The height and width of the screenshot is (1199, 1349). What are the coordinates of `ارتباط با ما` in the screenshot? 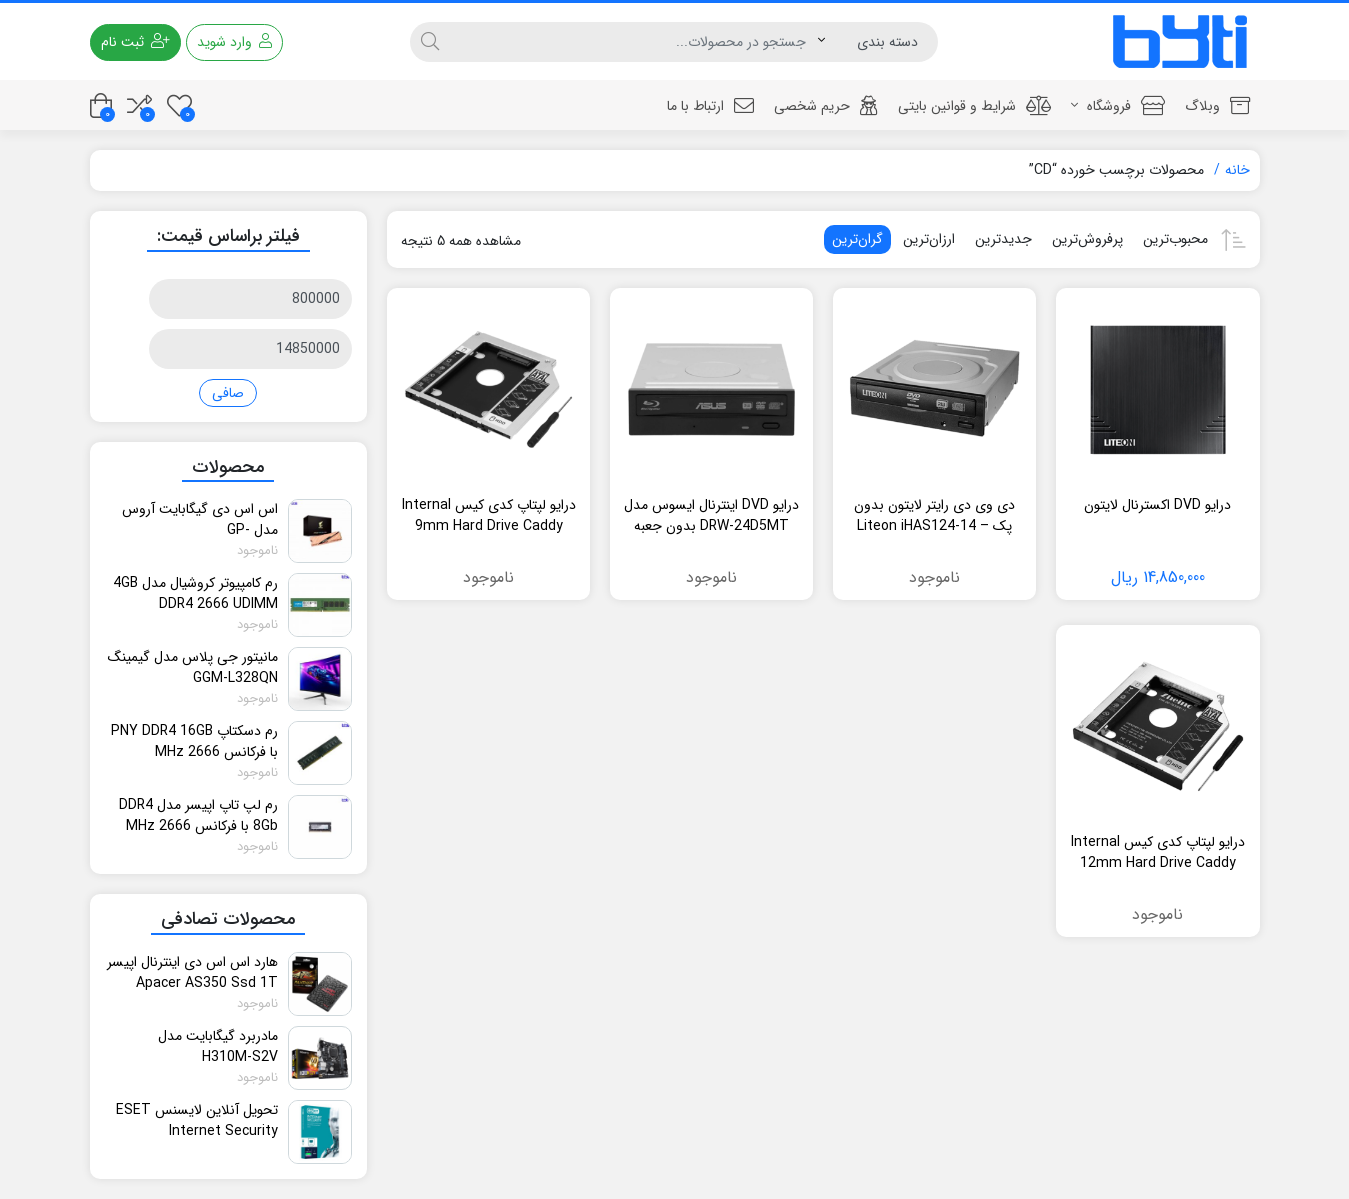 It's located at (710, 106).